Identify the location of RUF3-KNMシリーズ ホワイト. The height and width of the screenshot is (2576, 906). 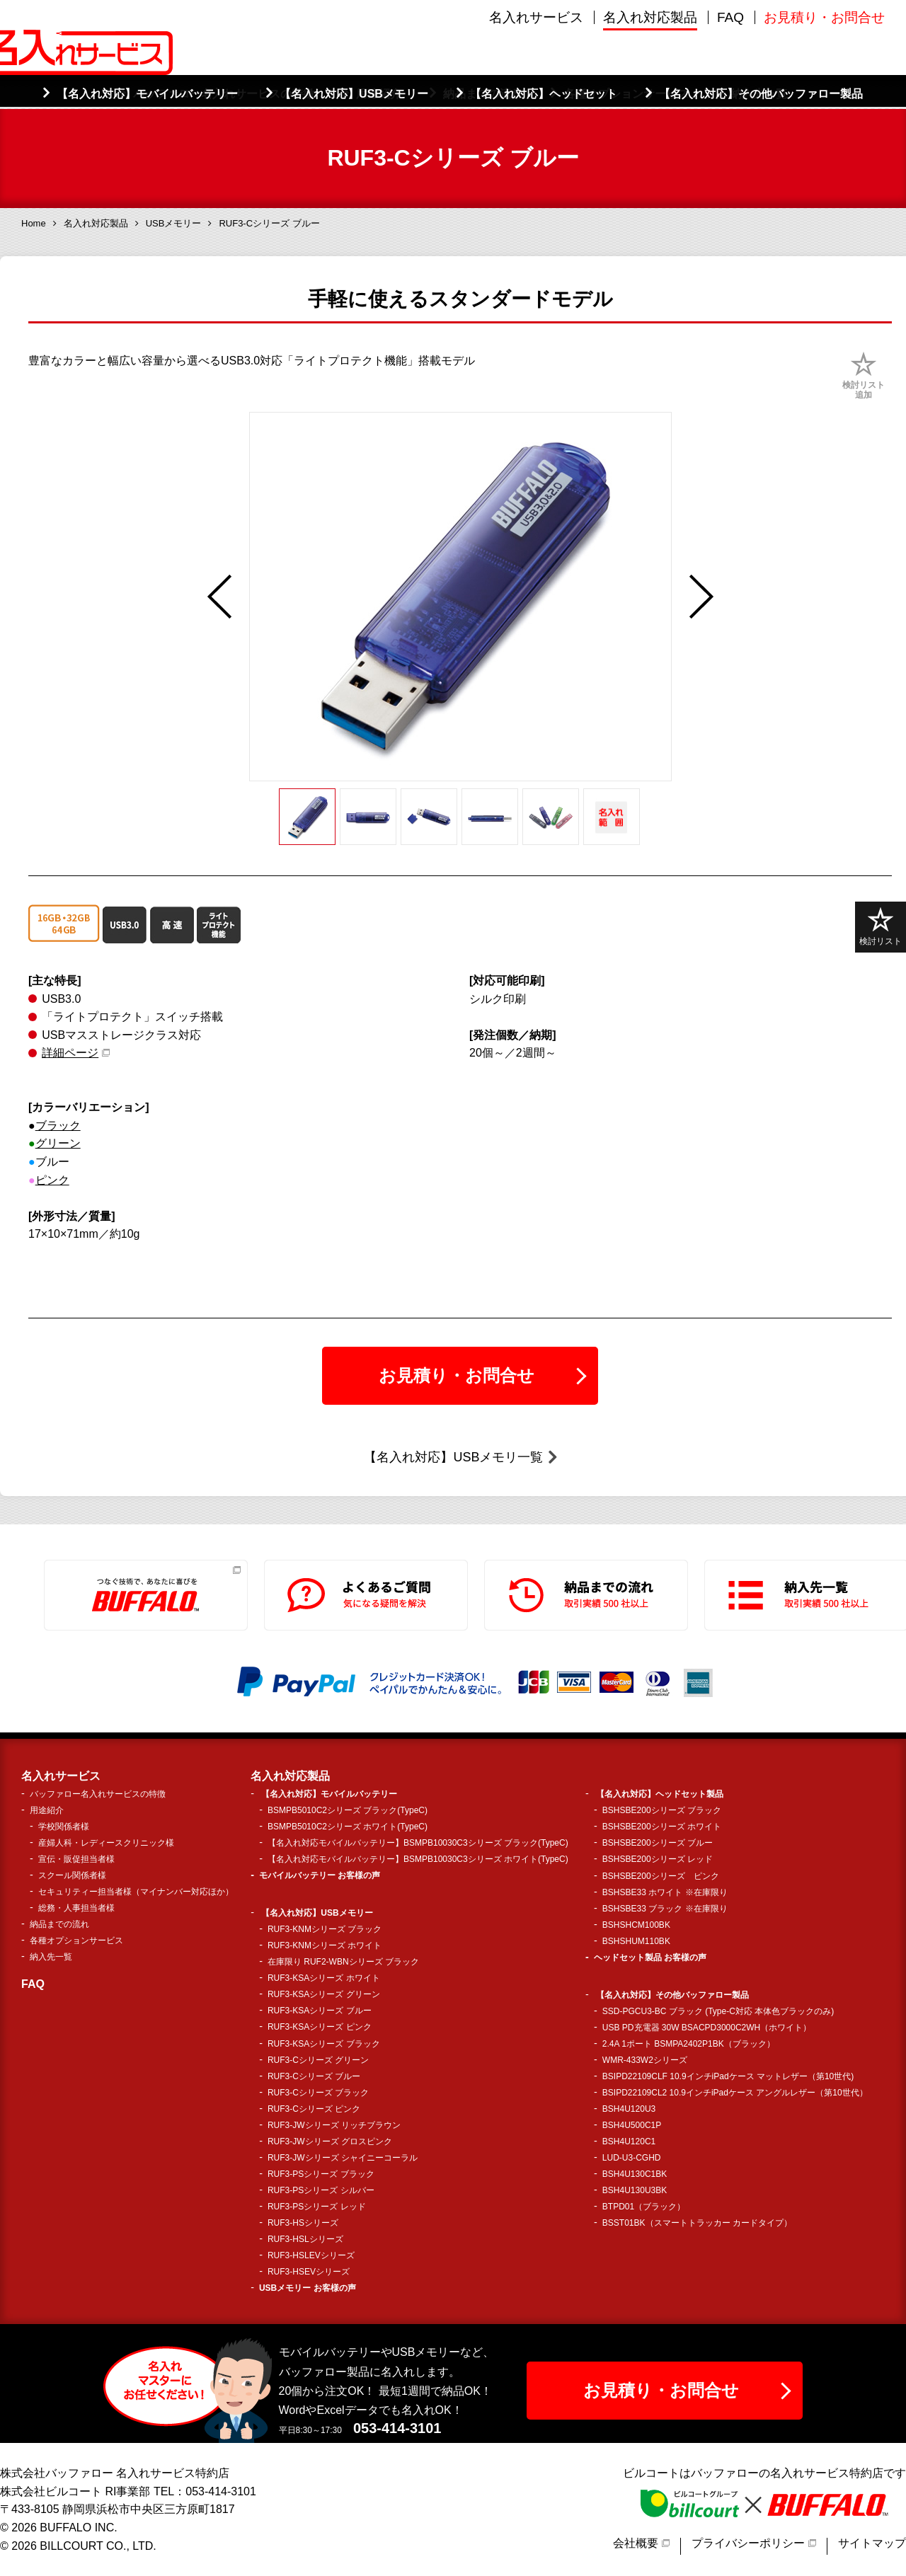
(325, 1945).